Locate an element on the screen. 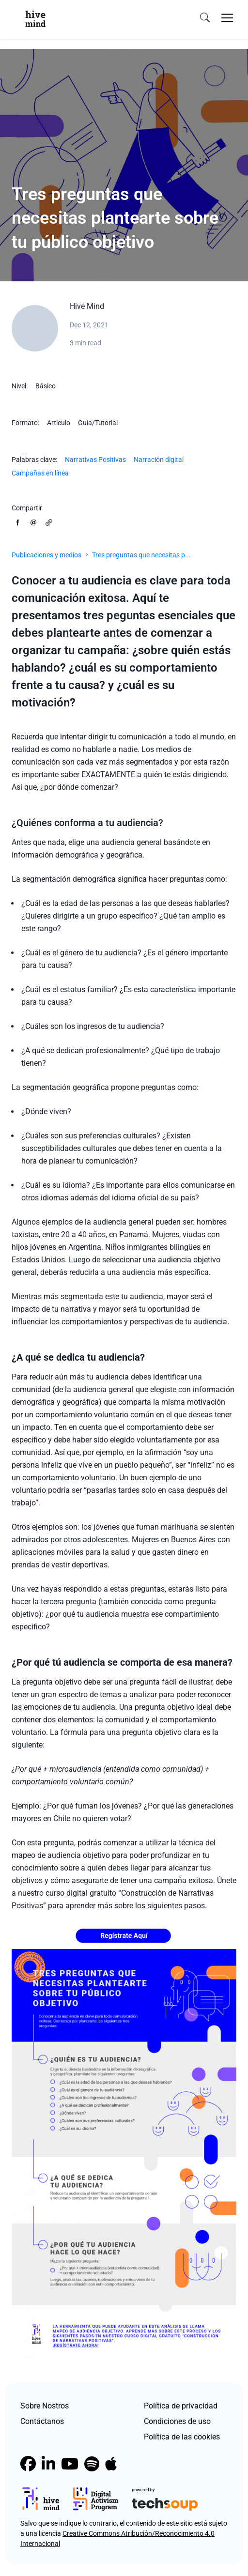 Image resolution: width=248 pixels, height=2576 pixels. Narración digital is located at coordinates (159, 459).